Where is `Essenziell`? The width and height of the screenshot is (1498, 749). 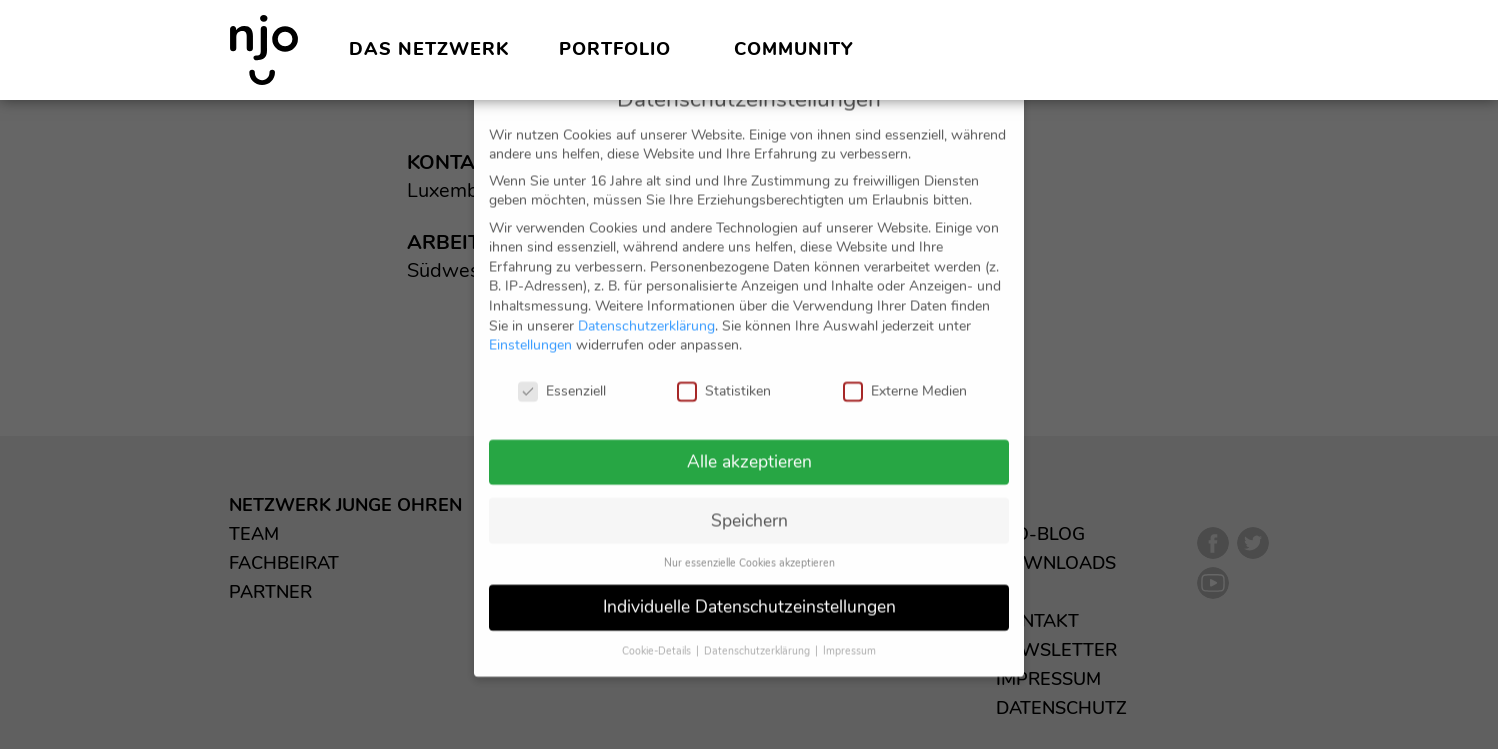
Essenziell is located at coordinates (562, 370).